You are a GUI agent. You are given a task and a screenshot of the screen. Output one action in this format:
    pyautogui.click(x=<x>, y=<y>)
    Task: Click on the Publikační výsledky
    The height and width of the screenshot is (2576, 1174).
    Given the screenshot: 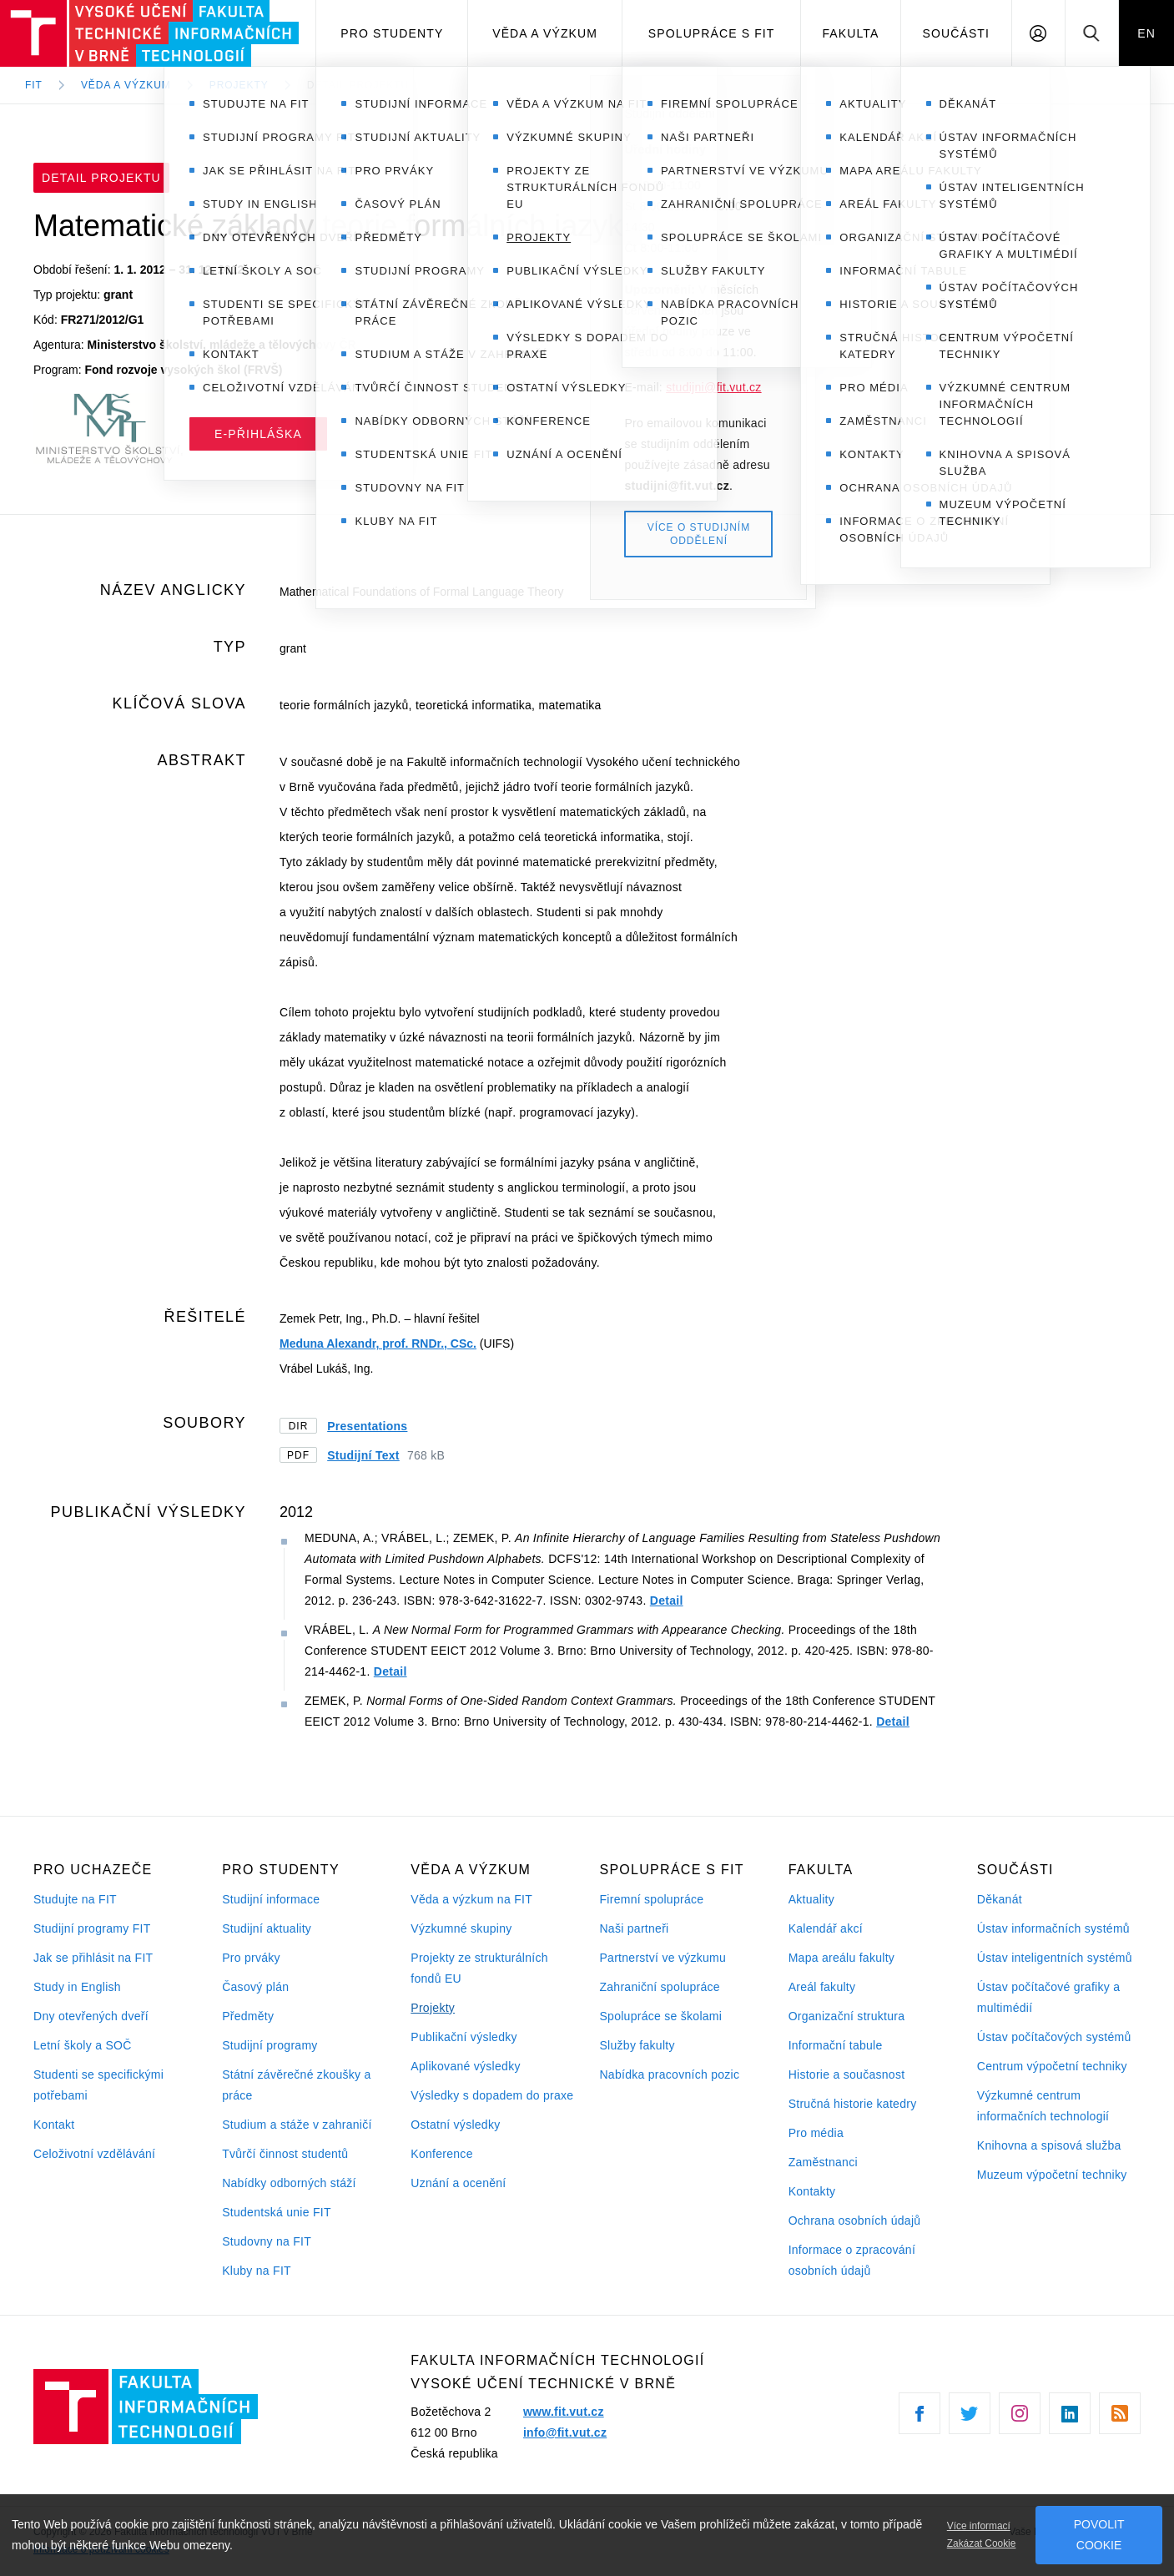 What is the action you would take?
    pyautogui.click(x=464, y=2037)
    